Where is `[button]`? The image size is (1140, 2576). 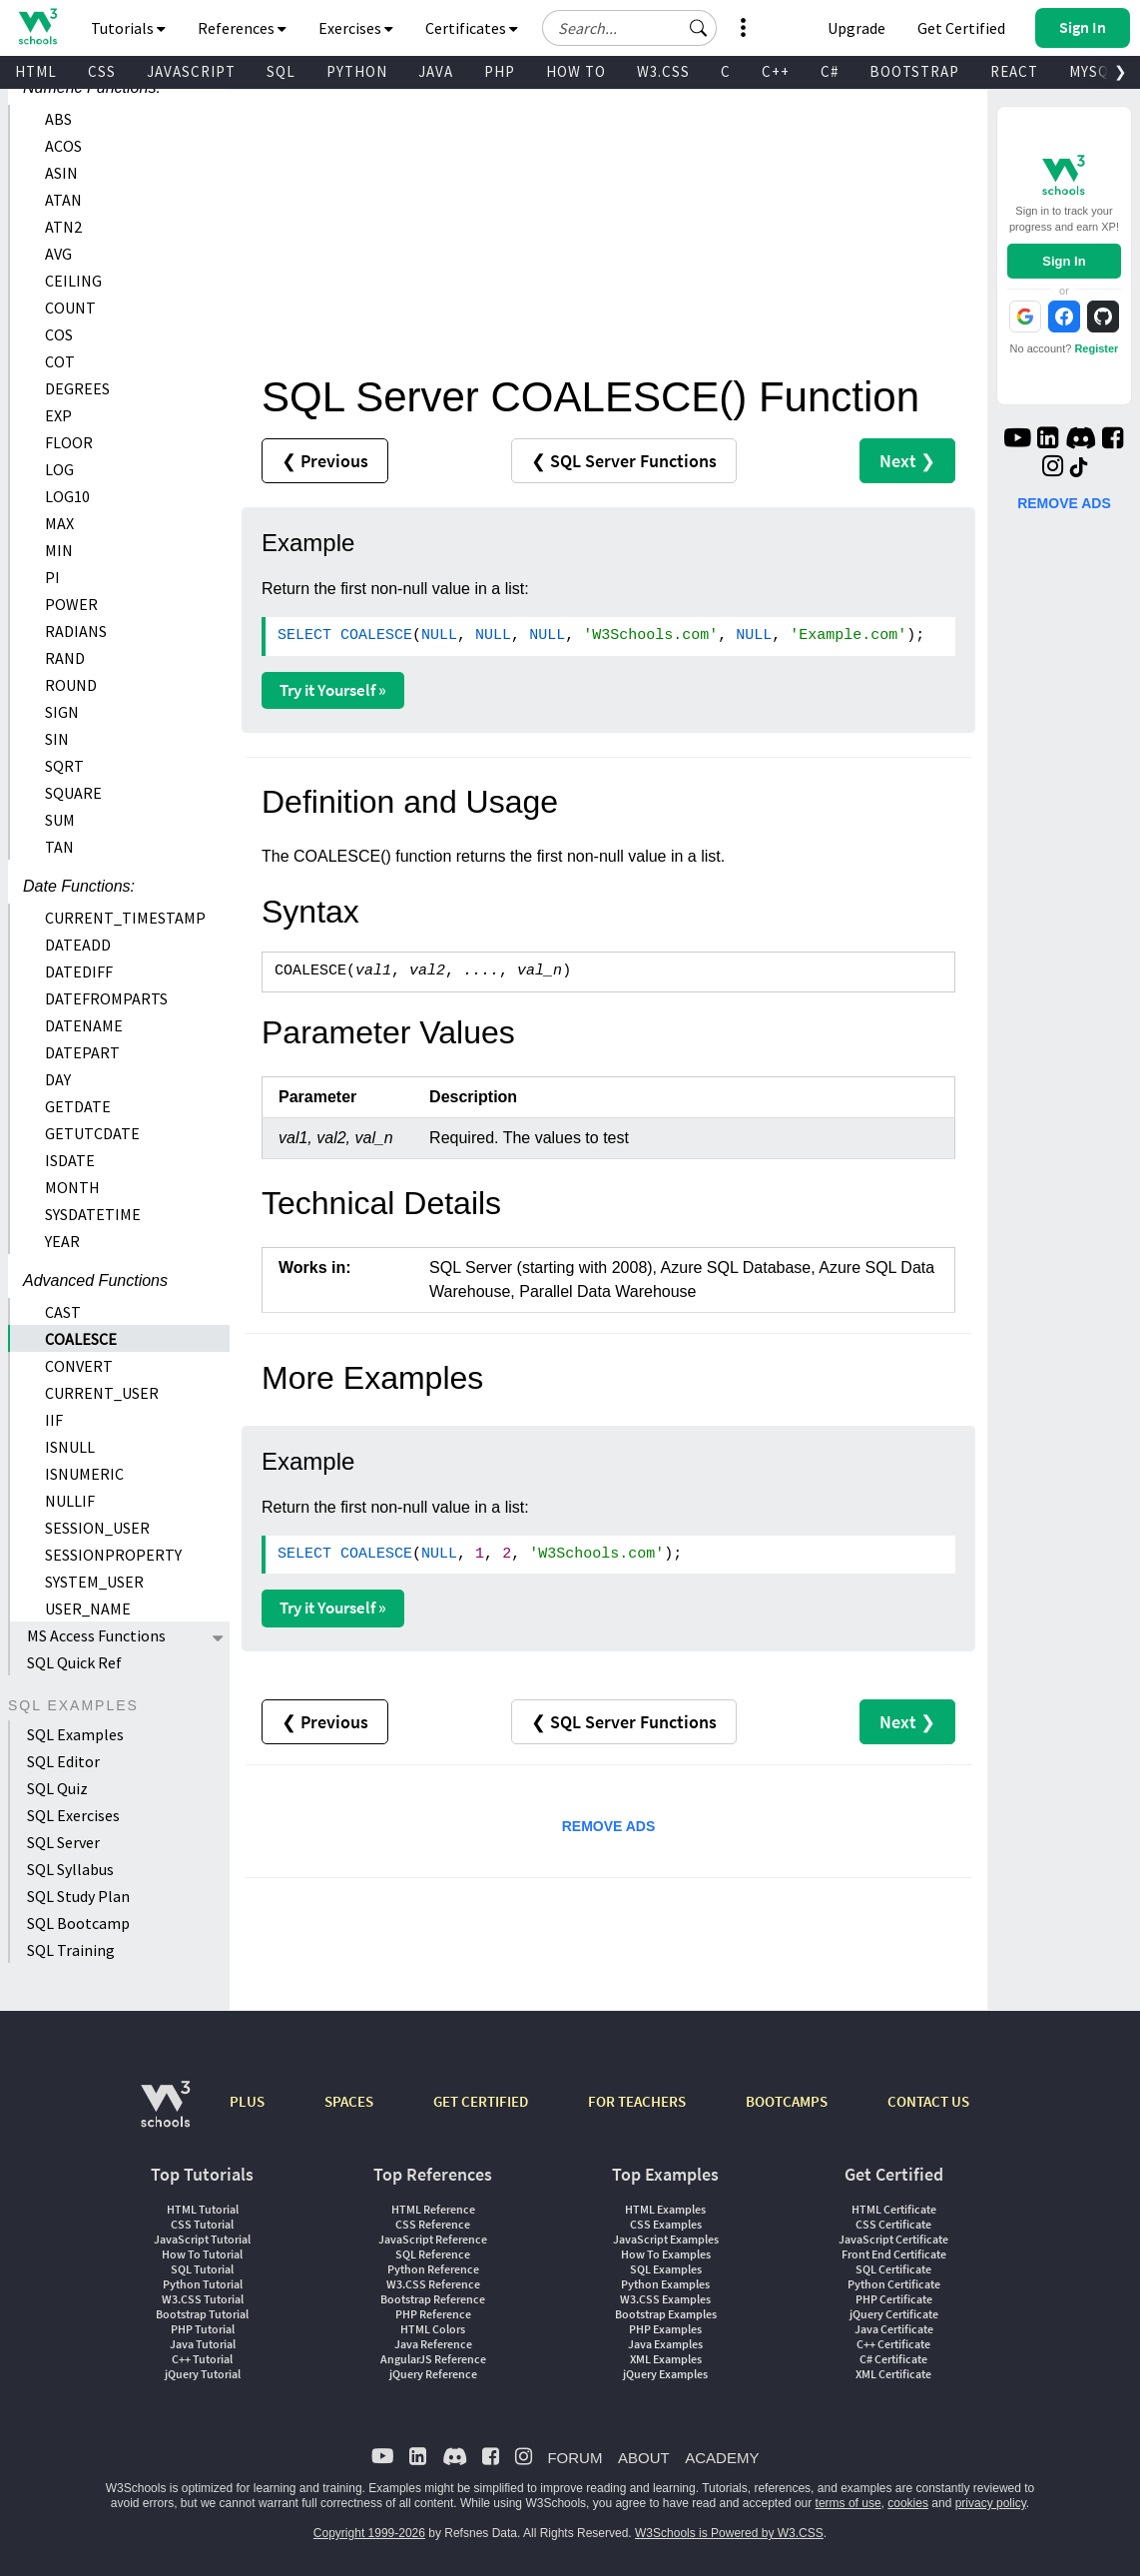 [button] is located at coordinates (699, 28).